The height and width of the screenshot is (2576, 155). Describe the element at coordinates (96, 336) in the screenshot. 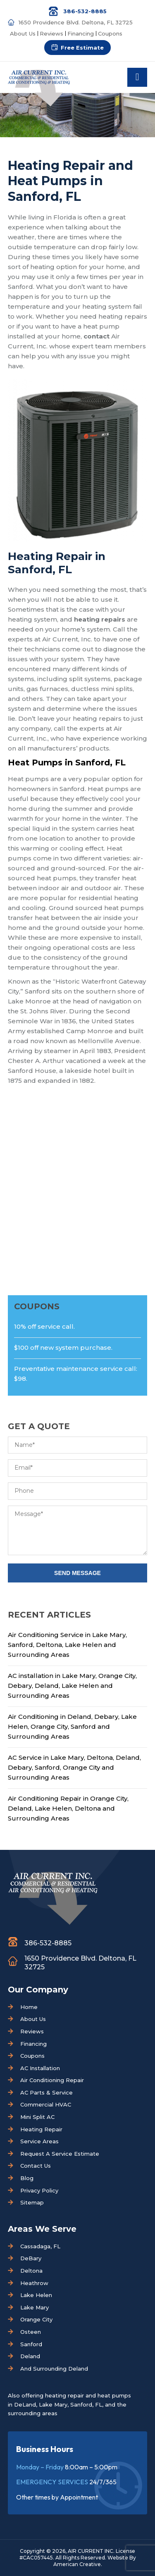

I see `contact` at that location.